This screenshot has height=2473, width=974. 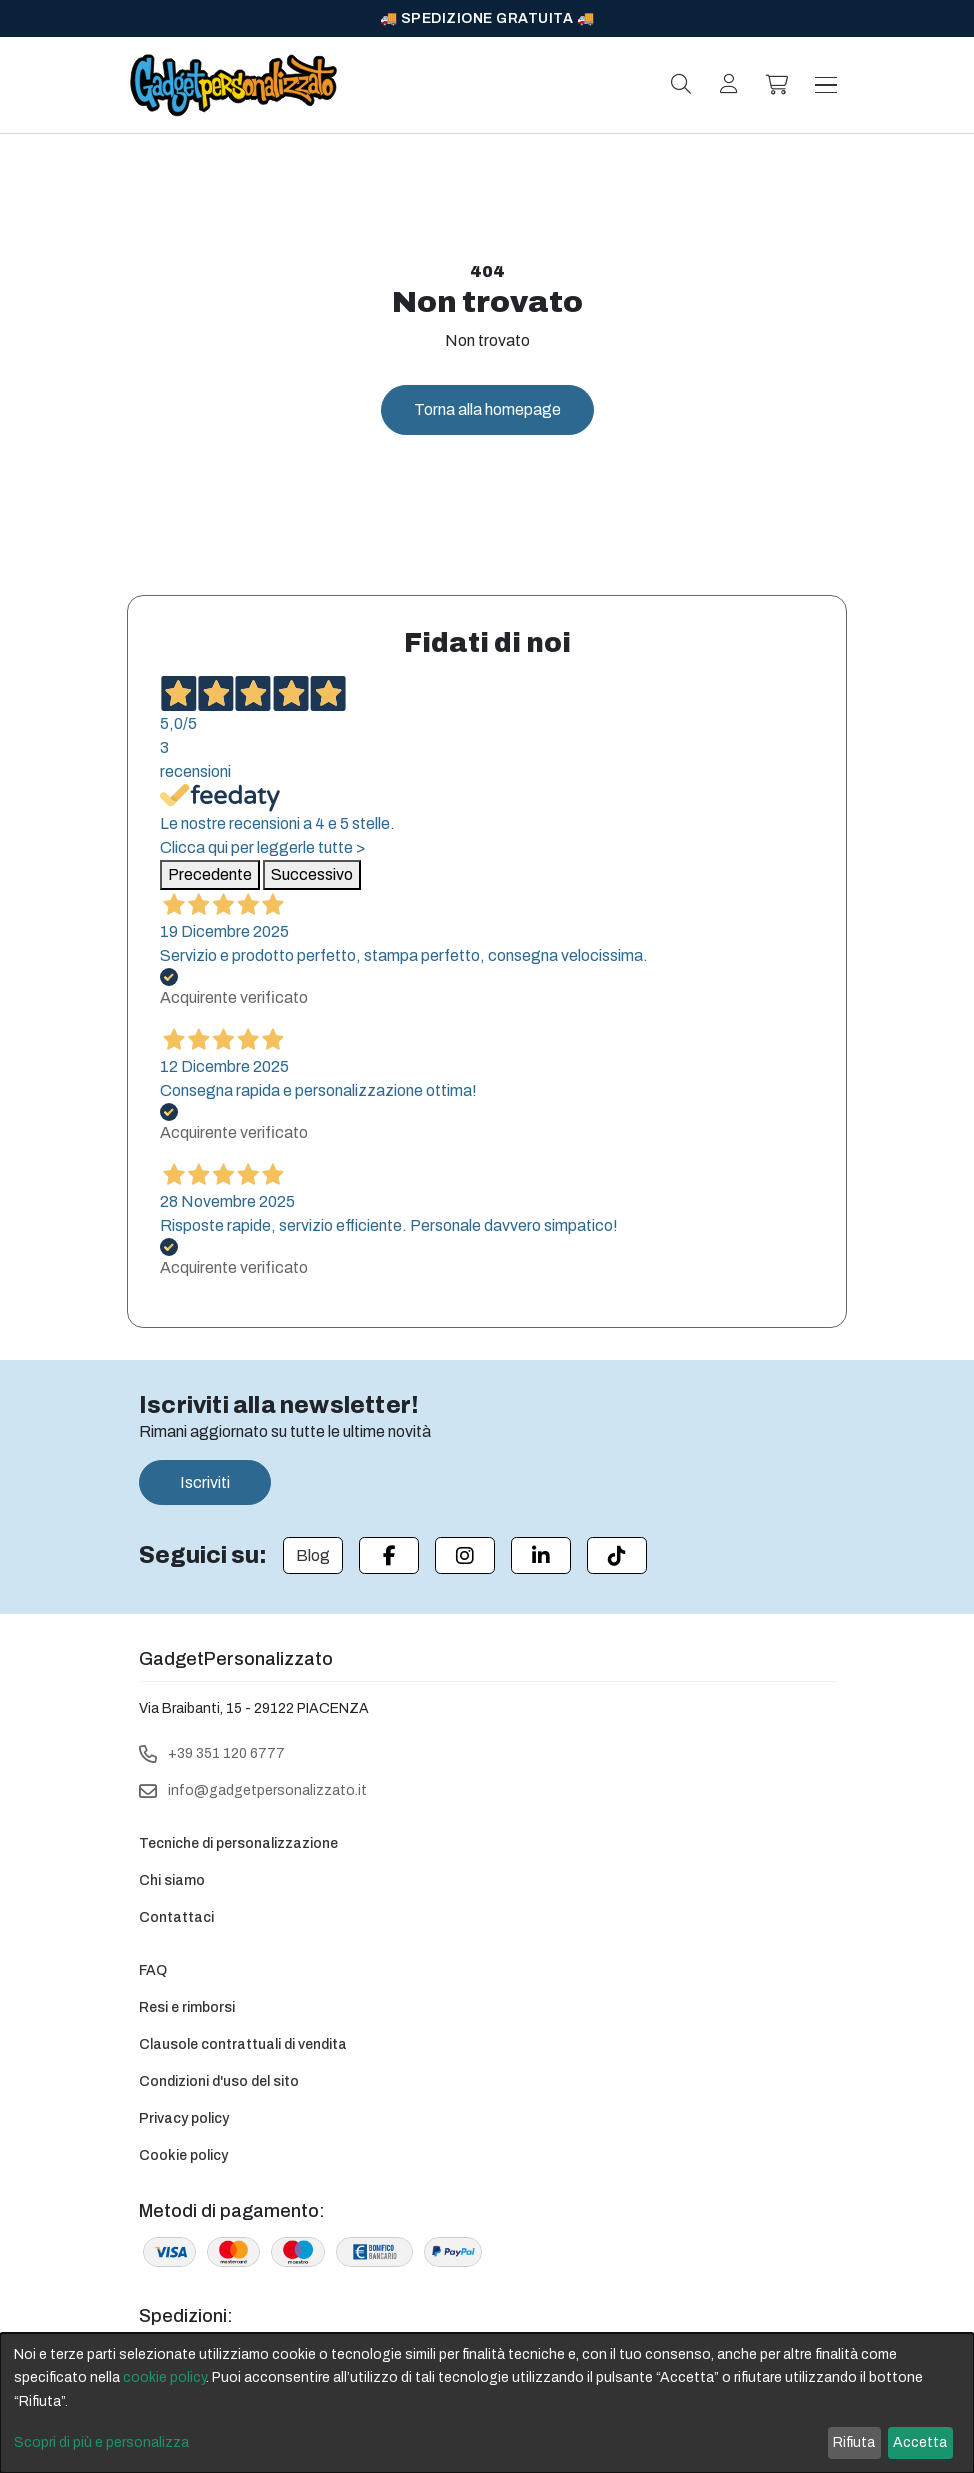 I want to click on Precedente, so click(x=210, y=874).